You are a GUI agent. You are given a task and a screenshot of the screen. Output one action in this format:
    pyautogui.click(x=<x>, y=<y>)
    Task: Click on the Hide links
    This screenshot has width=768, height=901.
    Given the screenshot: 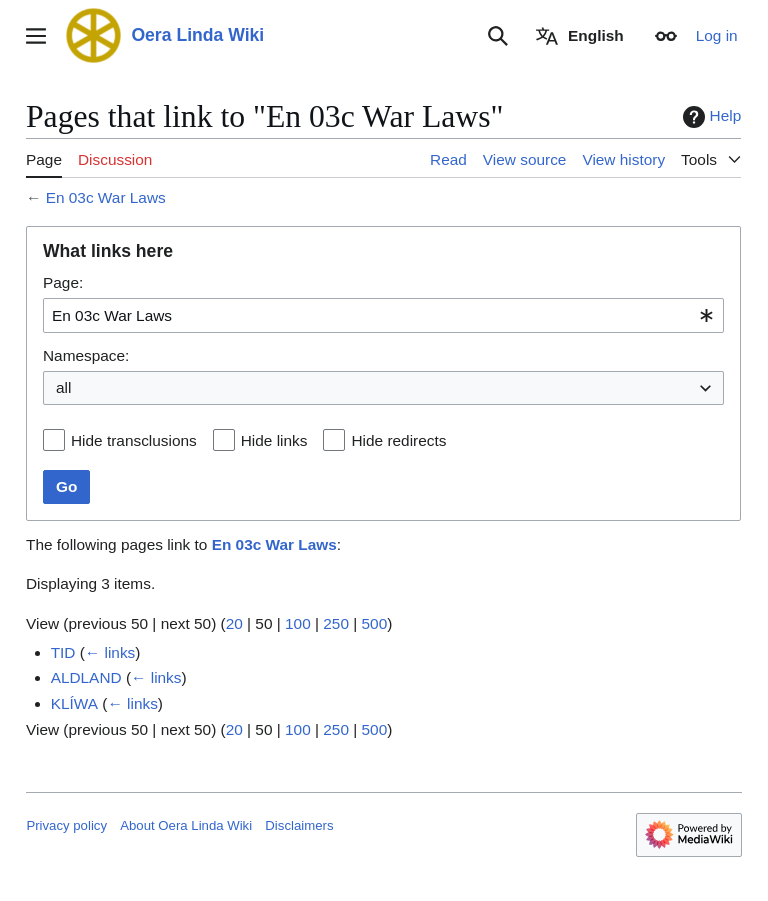 What is the action you would take?
    pyautogui.click(x=274, y=440)
    